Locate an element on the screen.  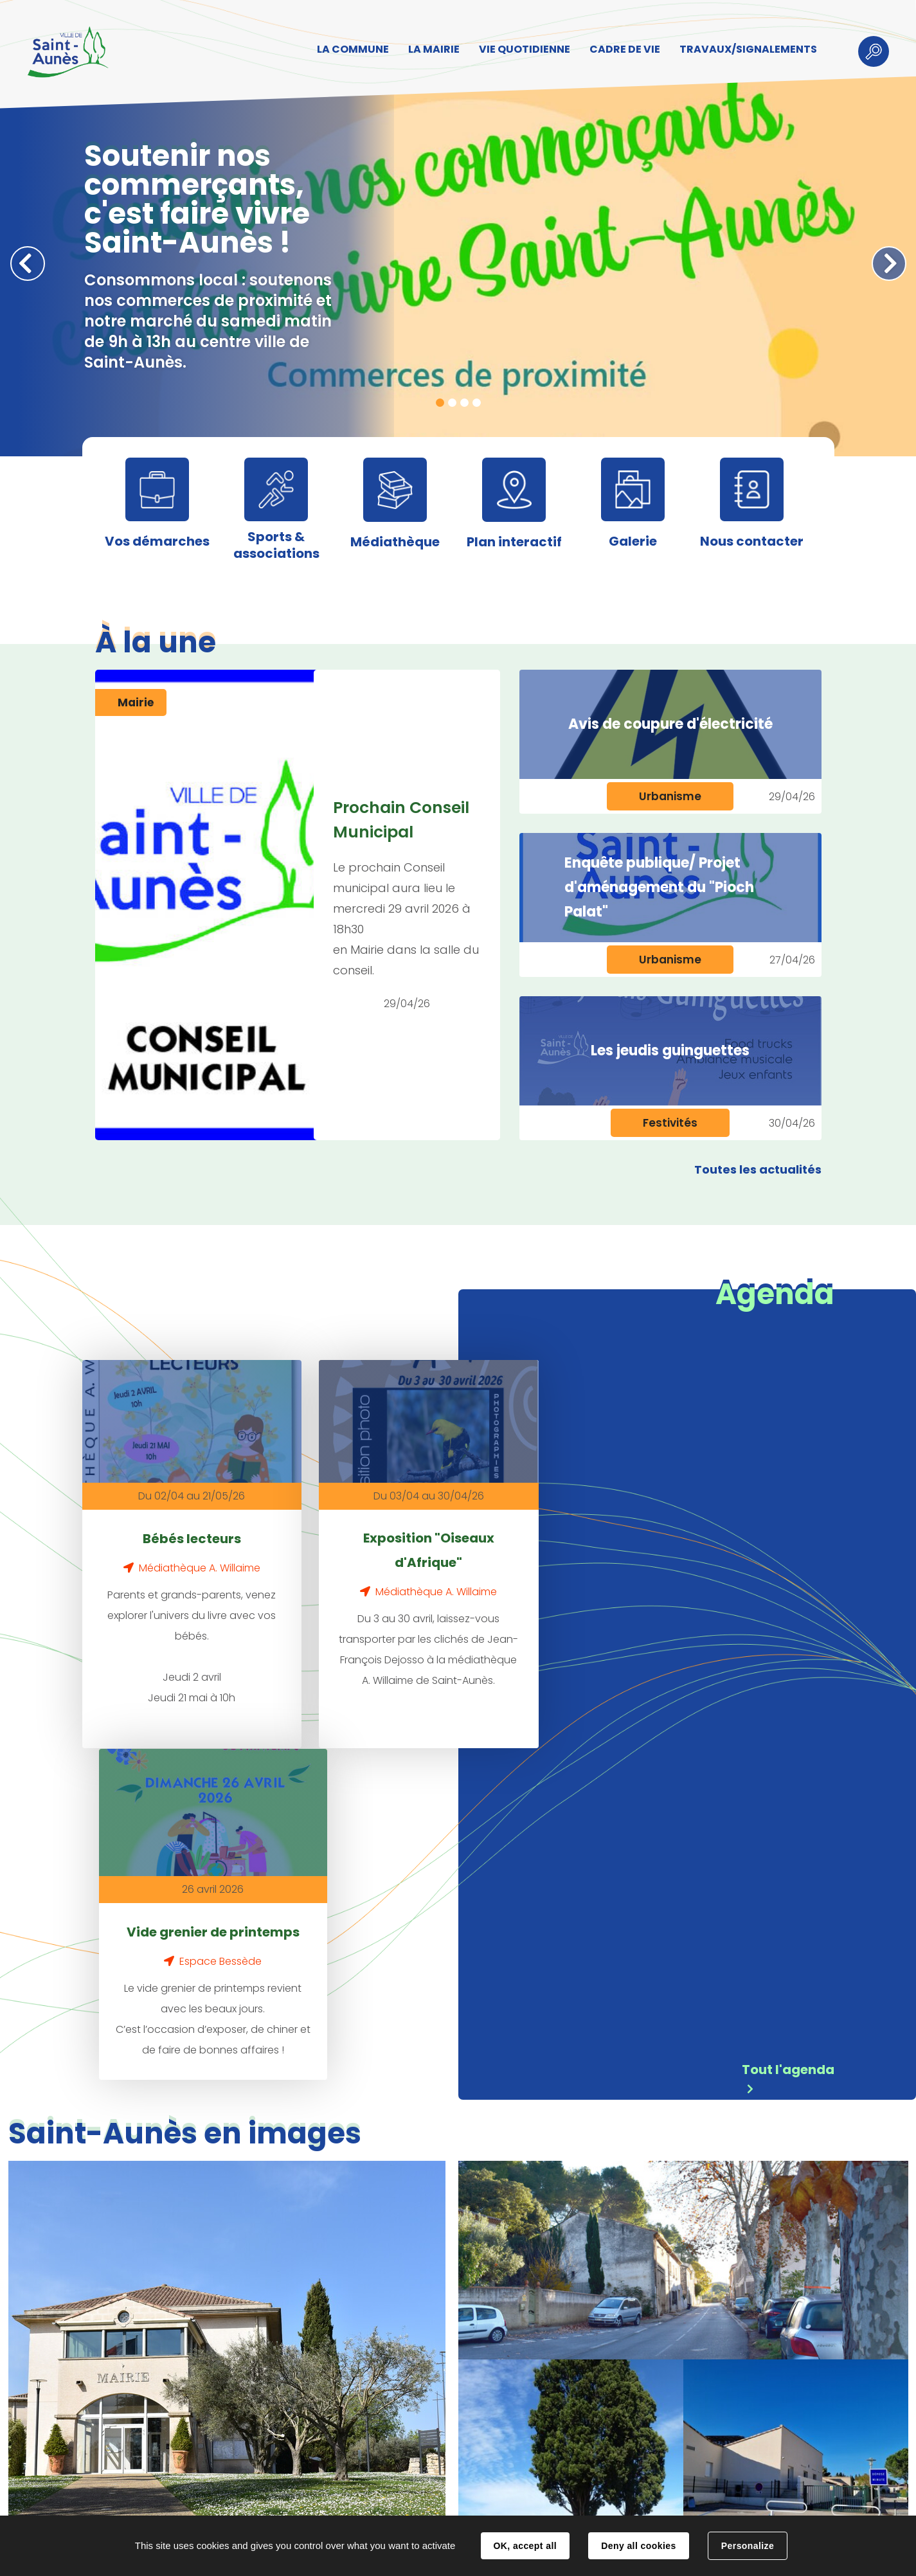
4 [tab] is located at coordinates (476, 402).